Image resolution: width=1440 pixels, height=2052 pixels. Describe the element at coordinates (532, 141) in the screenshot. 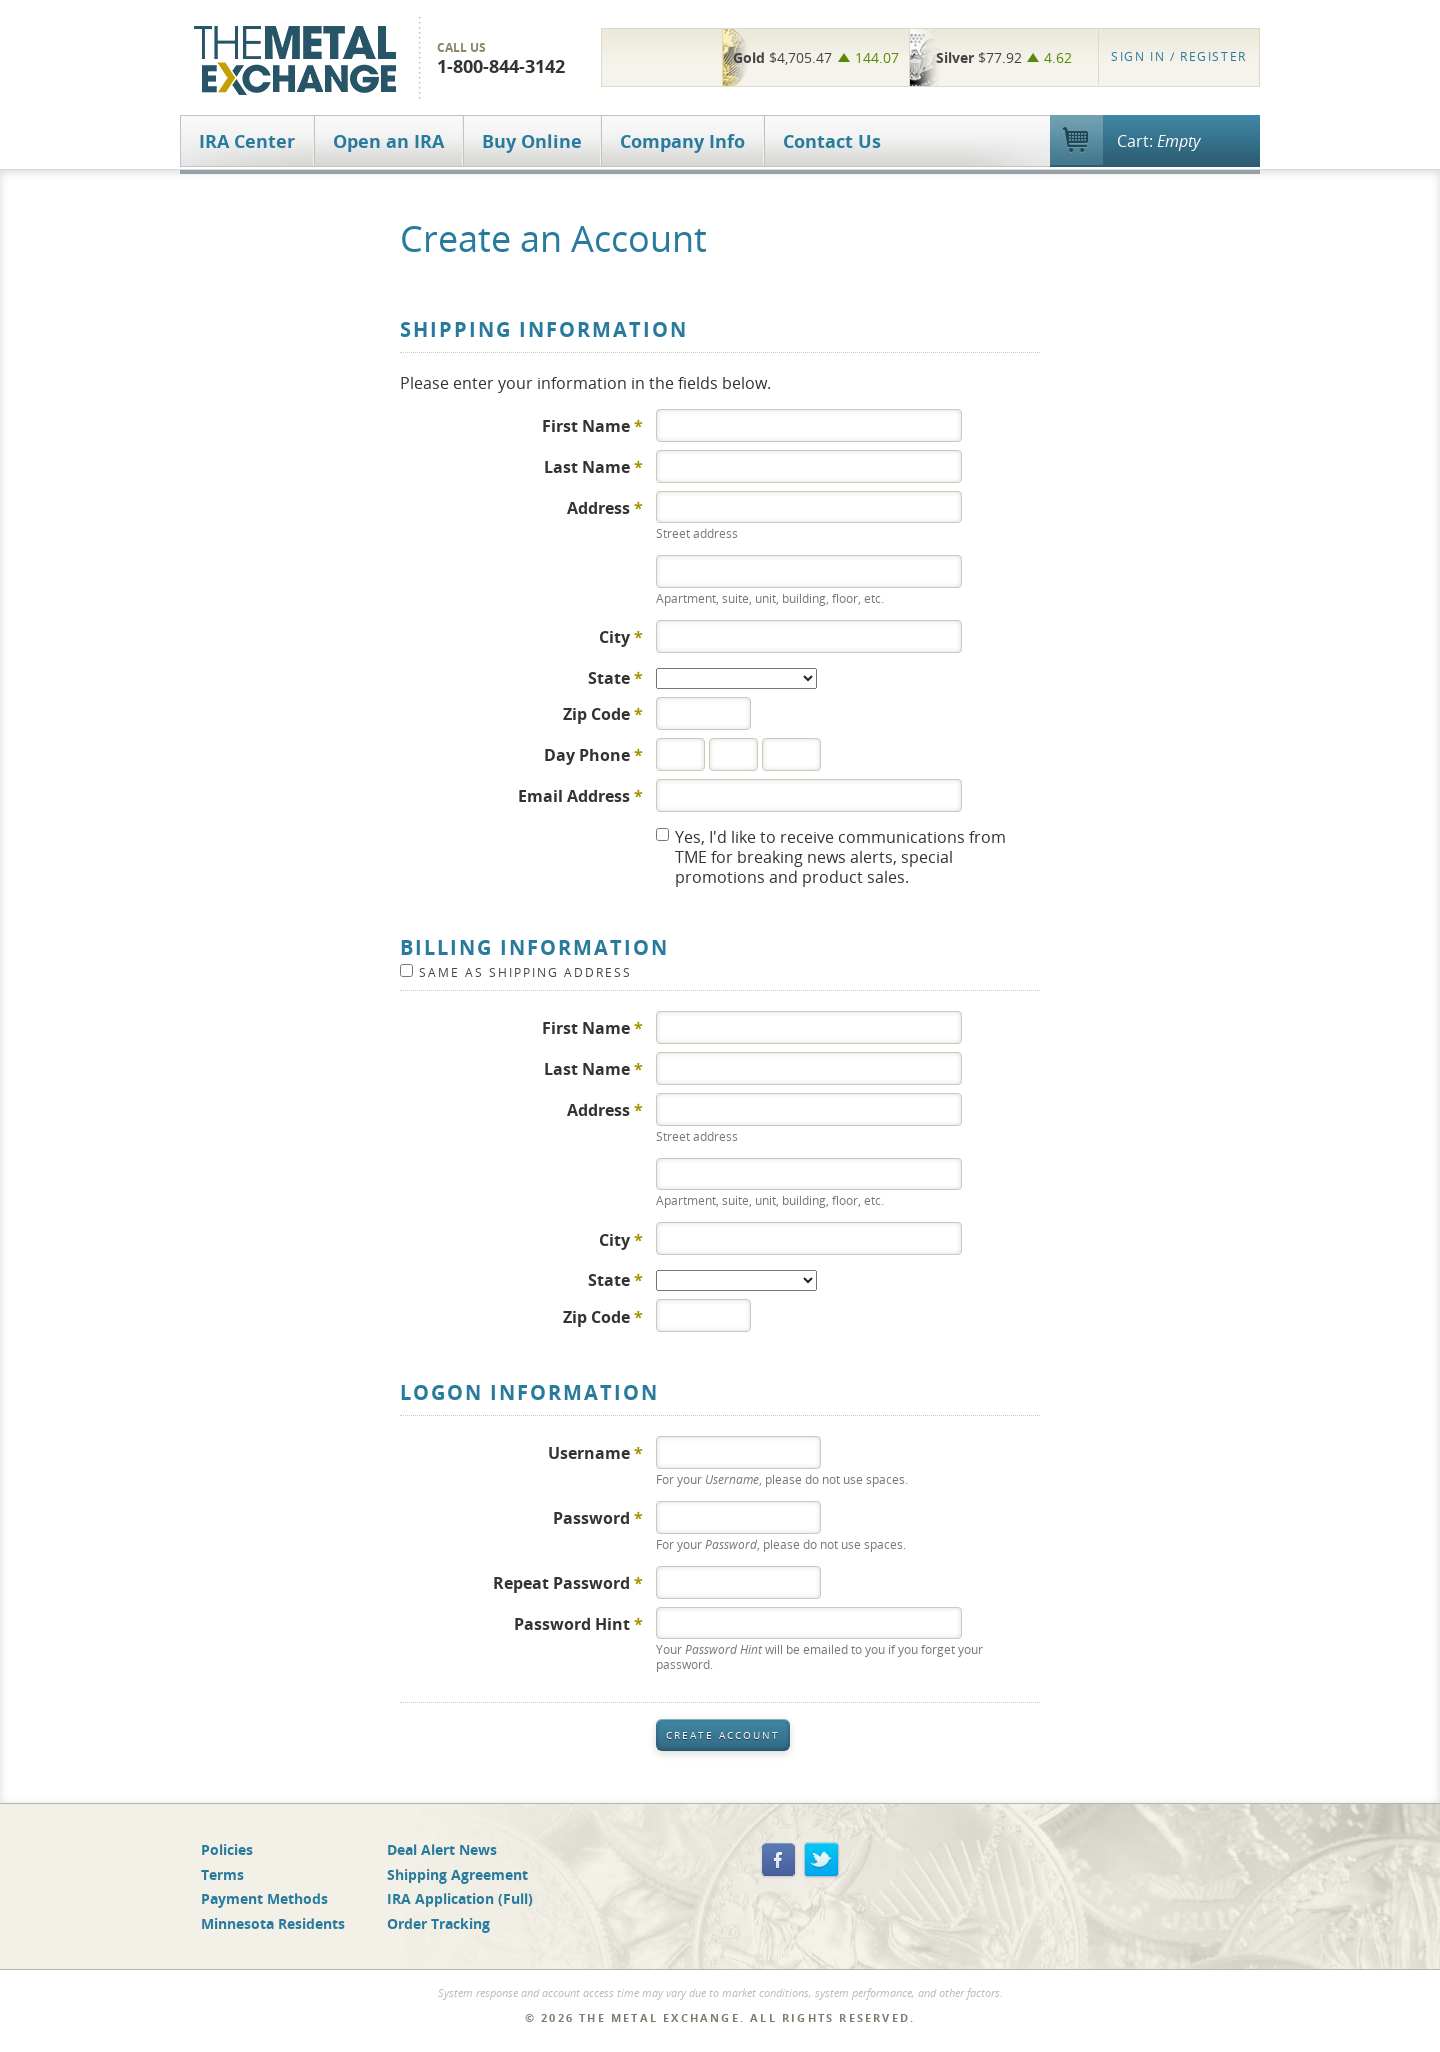

I see `Buy Online` at that location.